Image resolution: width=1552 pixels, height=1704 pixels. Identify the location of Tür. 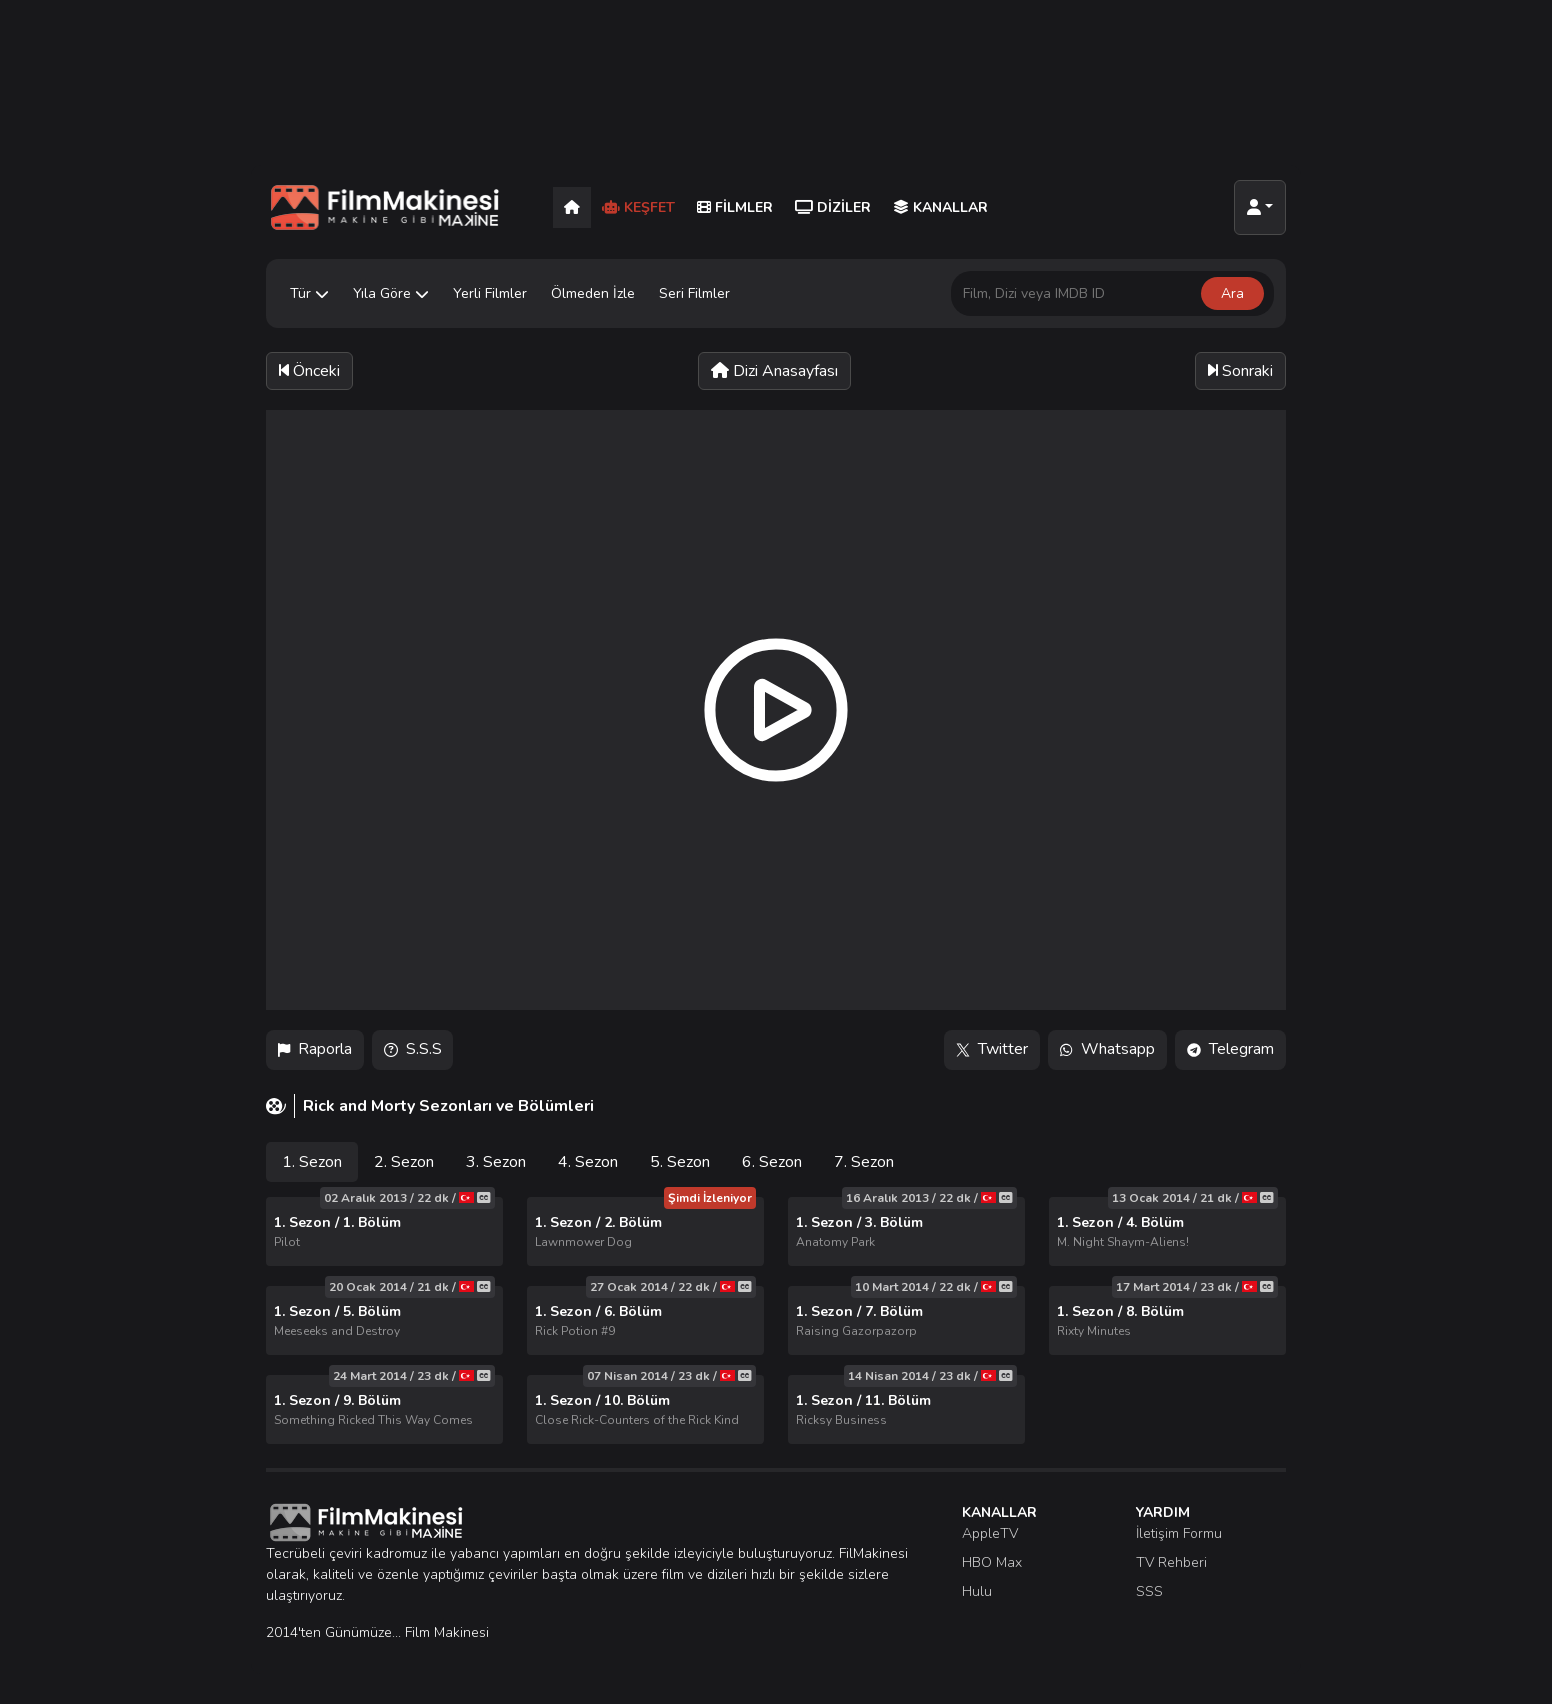
(309, 293).